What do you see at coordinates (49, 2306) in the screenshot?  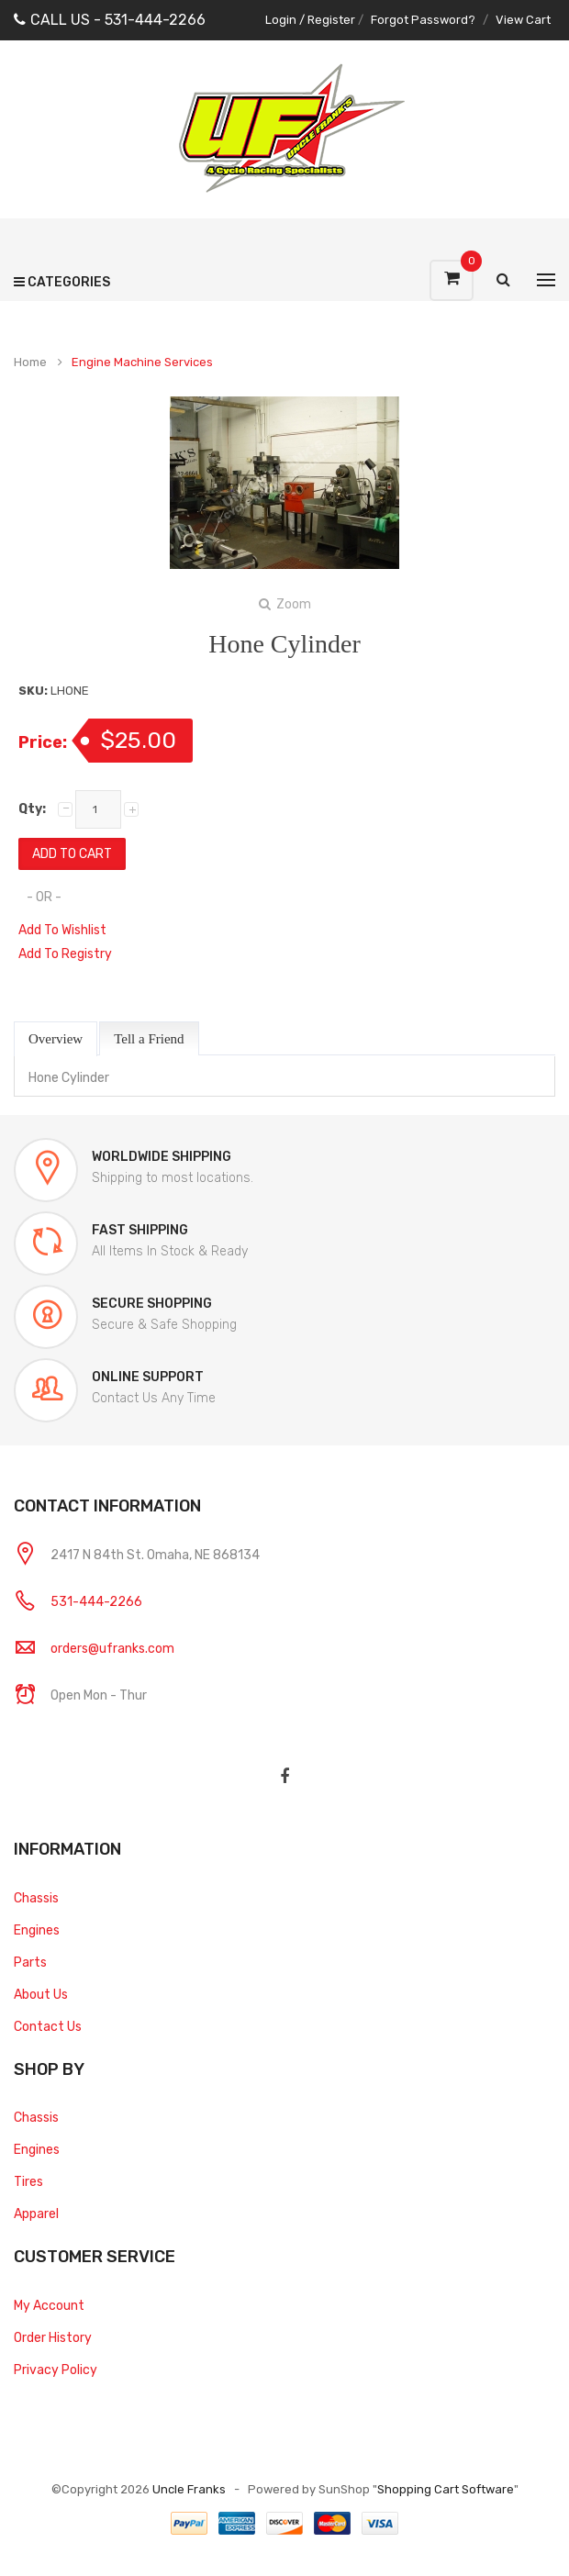 I see `My Account` at bounding box center [49, 2306].